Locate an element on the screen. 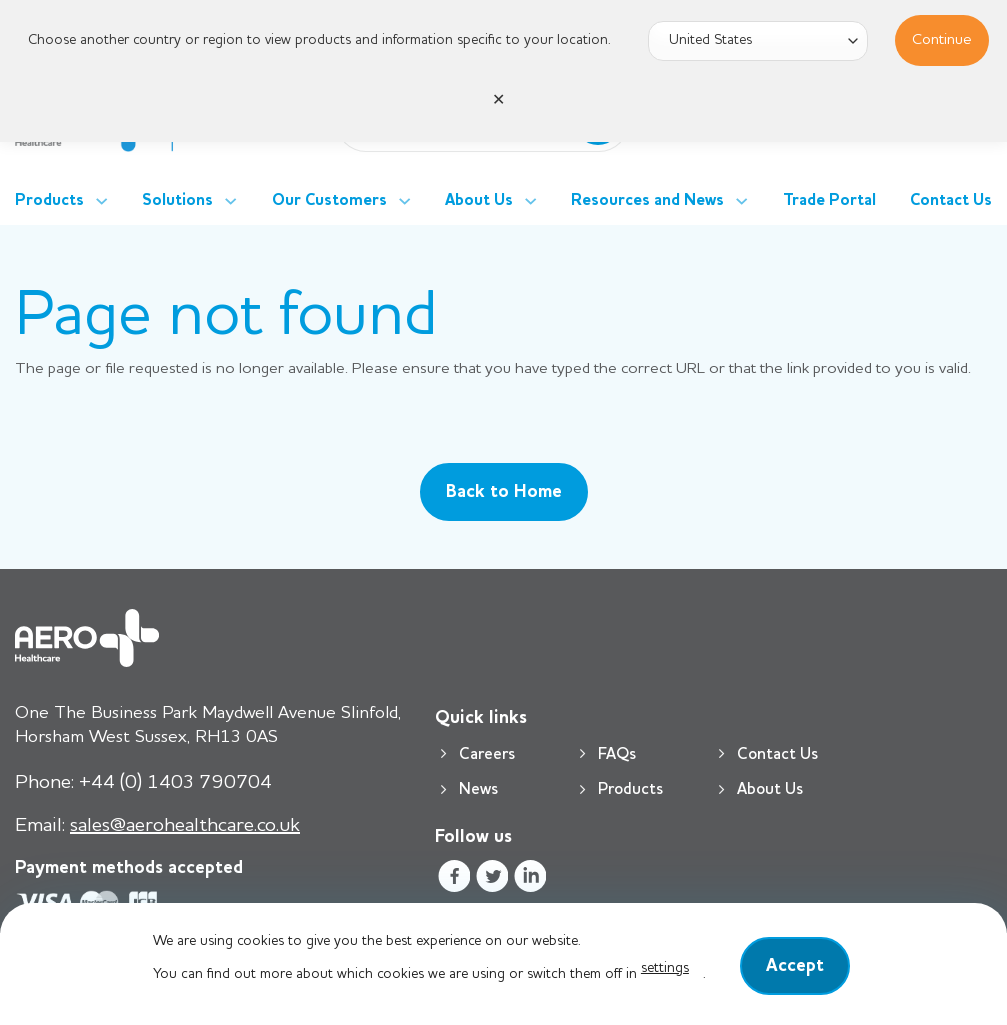 The height and width of the screenshot is (1025, 1007). Trade Portal is located at coordinates (829, 201).